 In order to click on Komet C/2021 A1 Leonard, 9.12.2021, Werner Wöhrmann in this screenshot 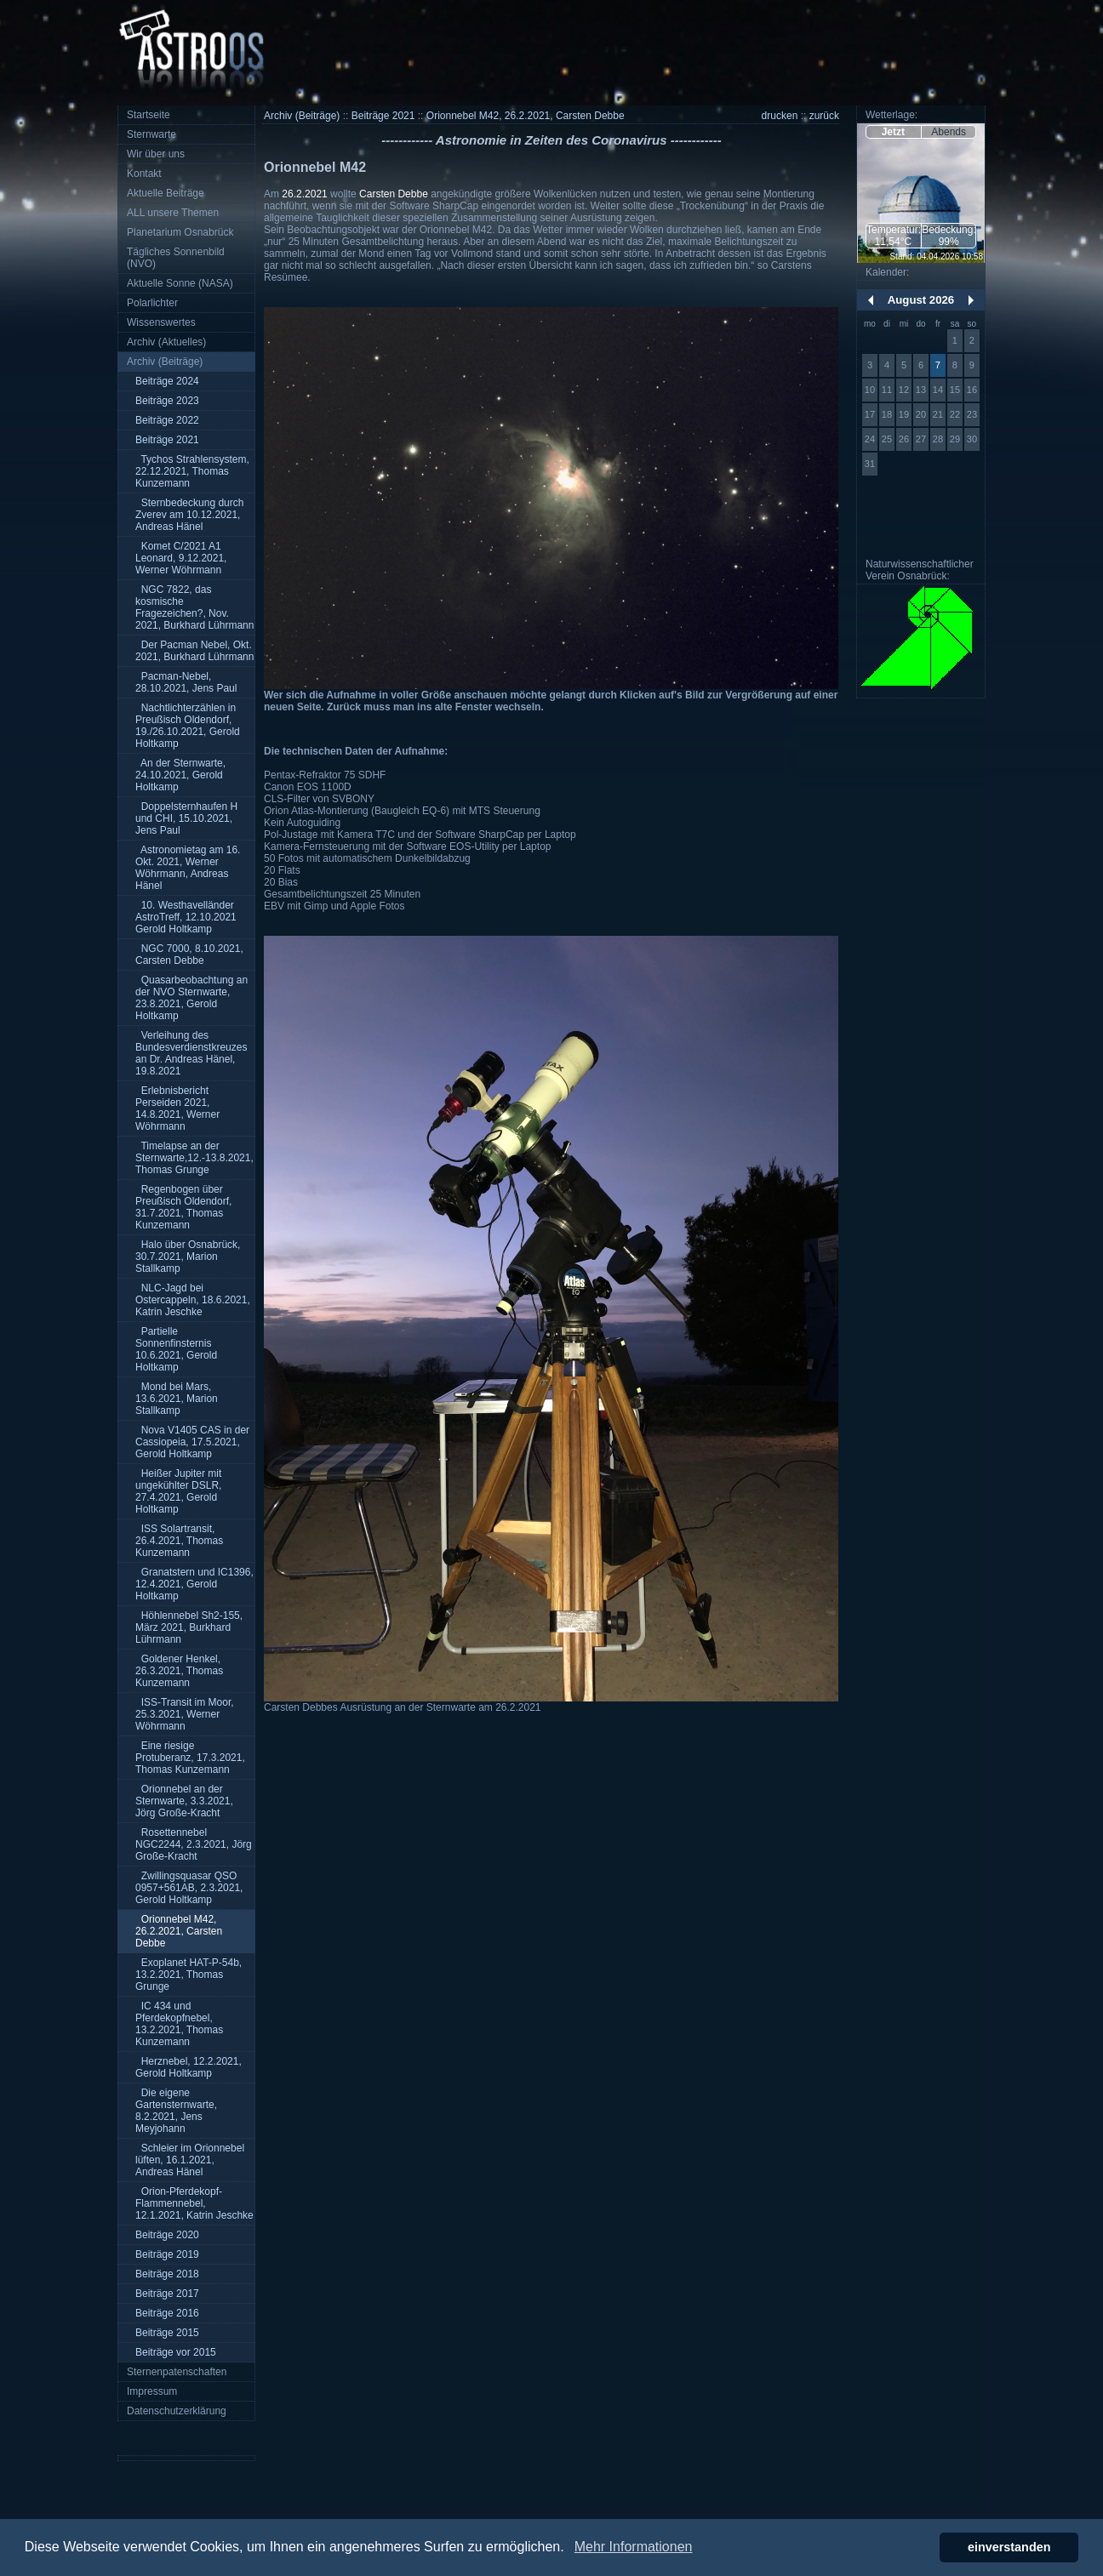, I will do `click(180, 558)`.